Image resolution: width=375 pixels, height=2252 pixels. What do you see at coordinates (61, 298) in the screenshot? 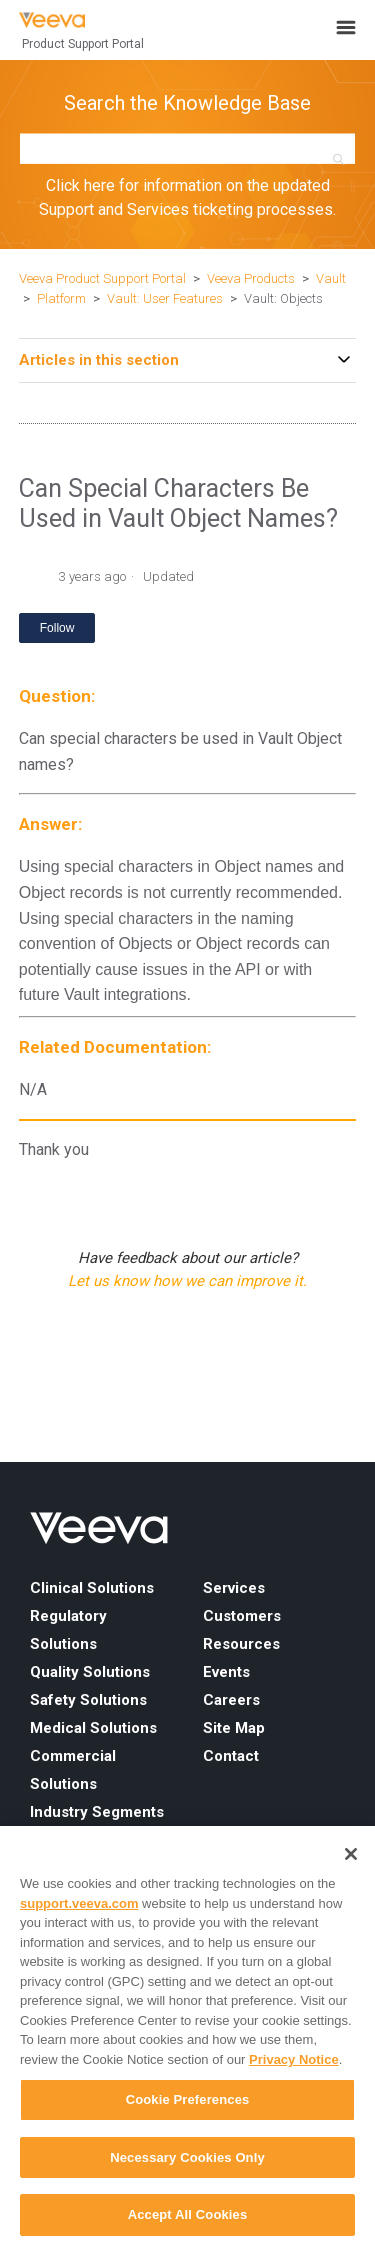
I see `Platform` at bounding box center [61, 298].